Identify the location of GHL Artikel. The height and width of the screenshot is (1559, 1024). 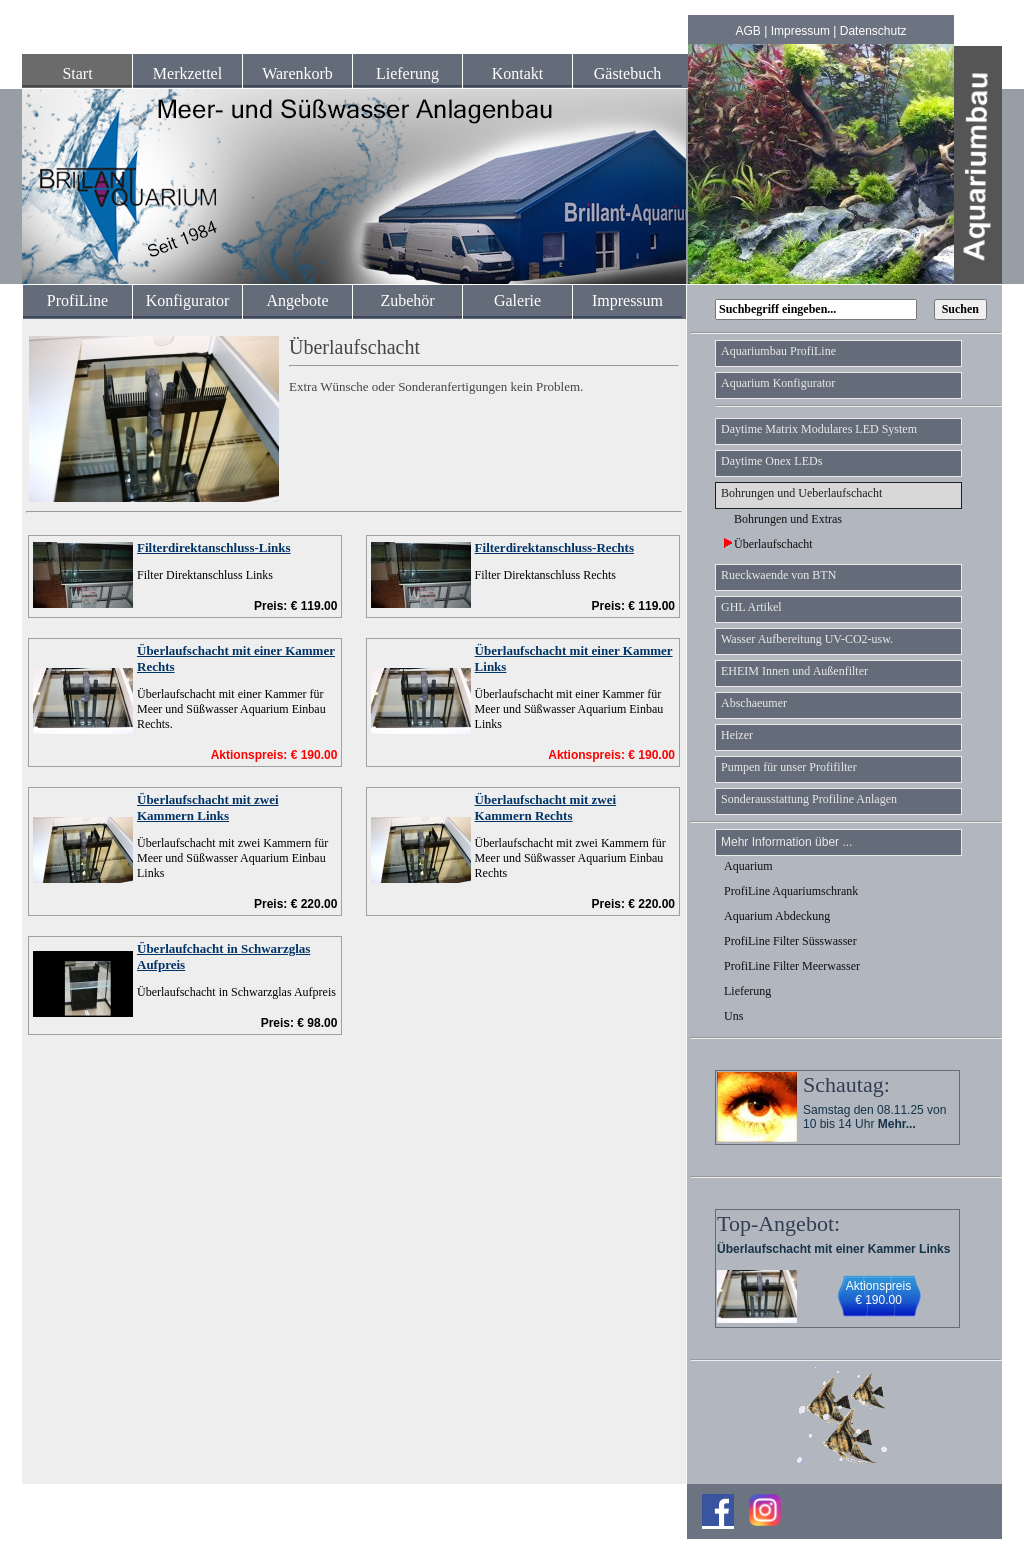
(751, 607).